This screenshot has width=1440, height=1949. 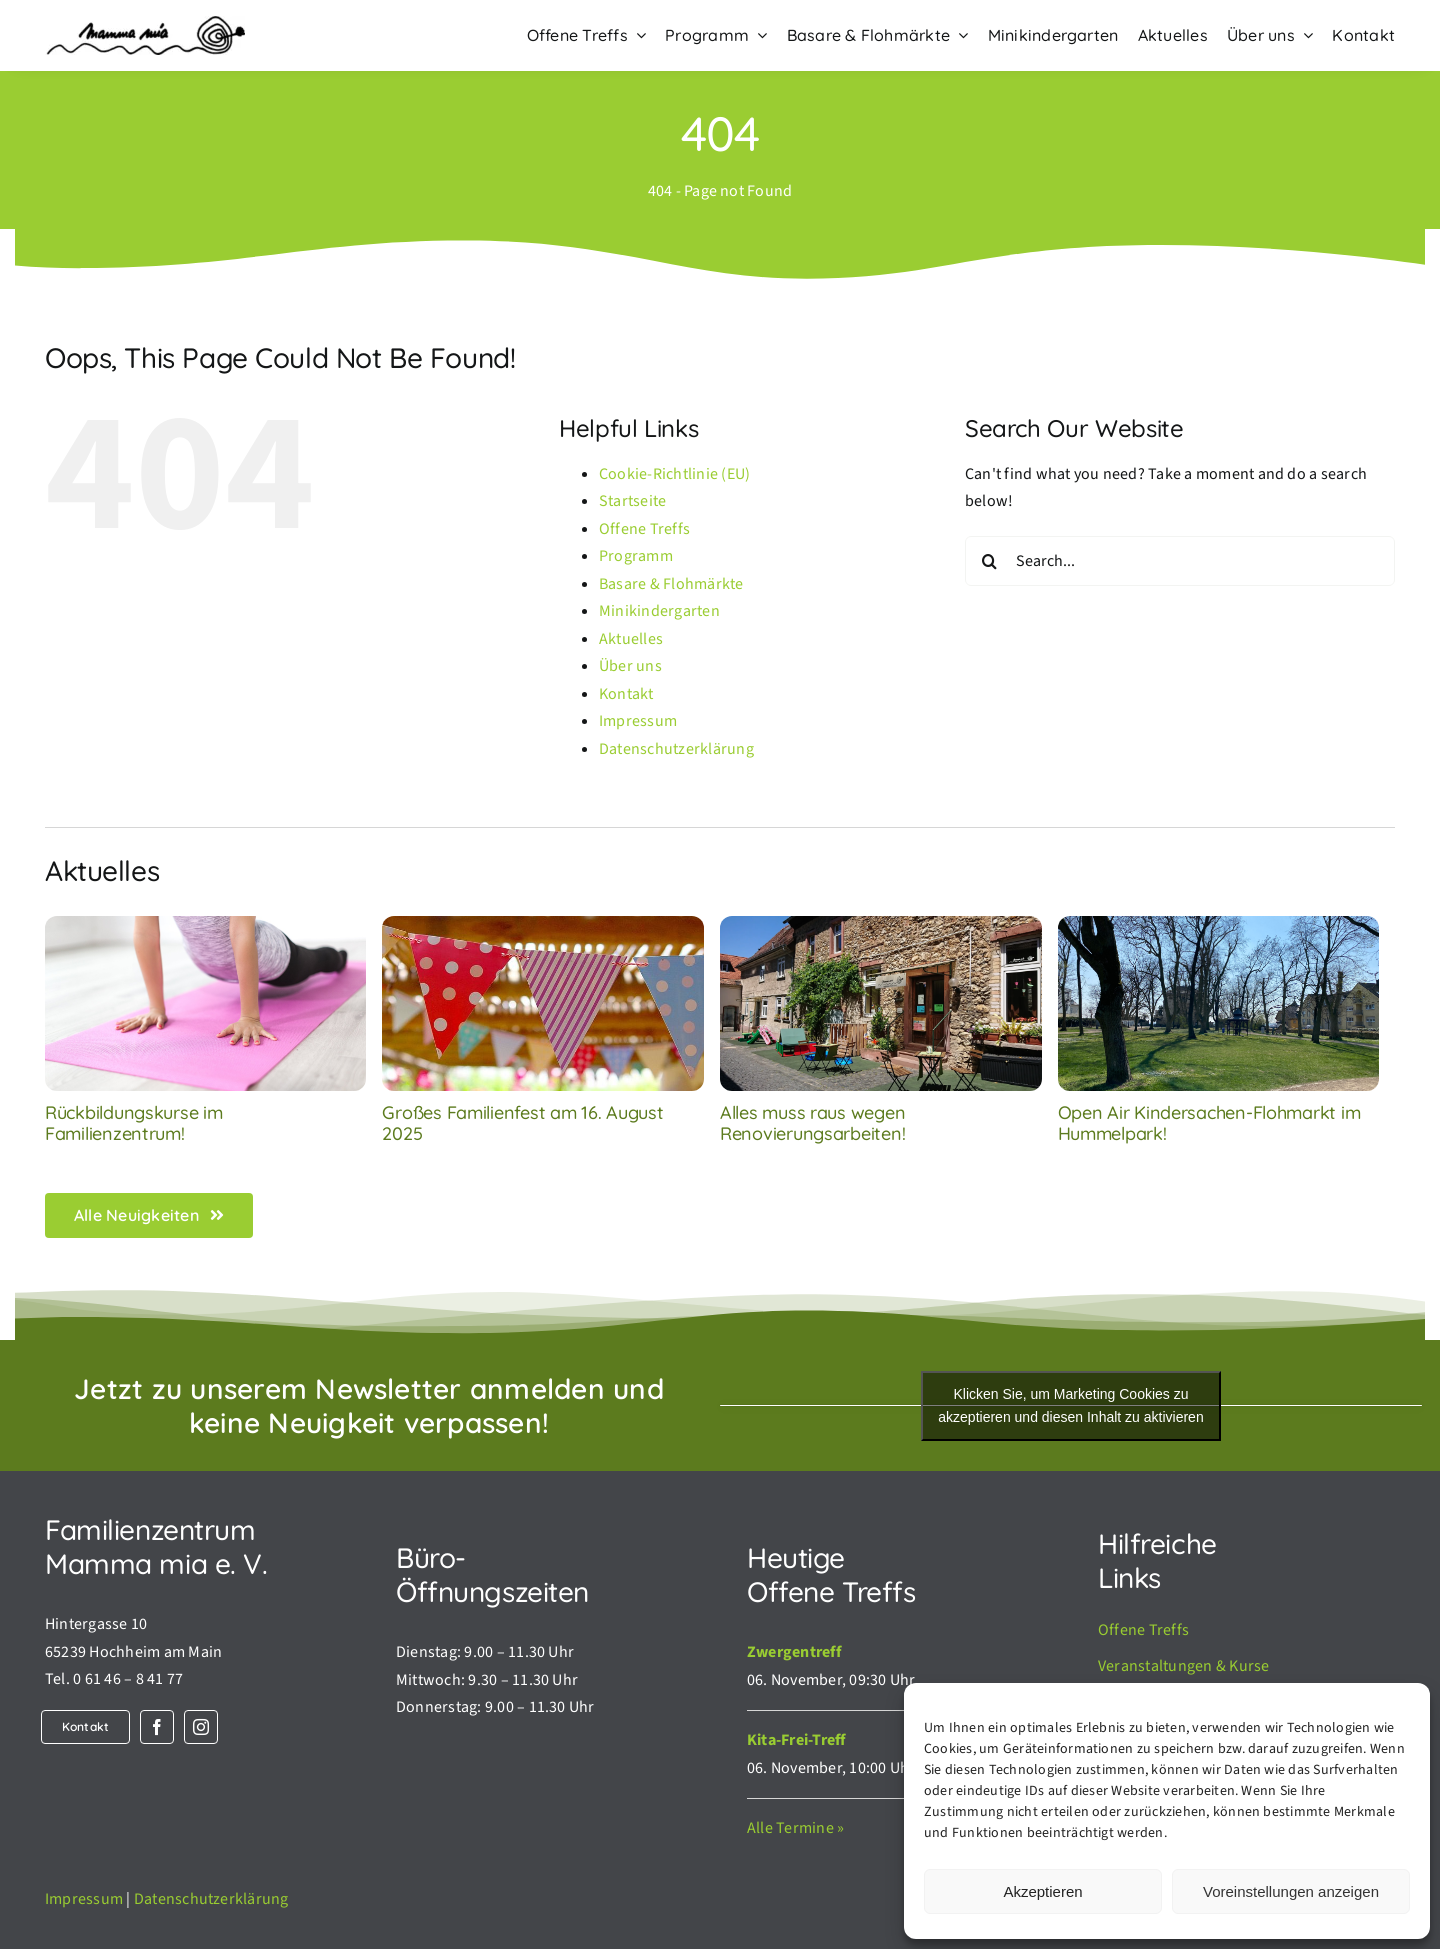 What do you see at coordinates (636, 556) in the screenshot?
I see `Programm` at bounding box center [636, 556].